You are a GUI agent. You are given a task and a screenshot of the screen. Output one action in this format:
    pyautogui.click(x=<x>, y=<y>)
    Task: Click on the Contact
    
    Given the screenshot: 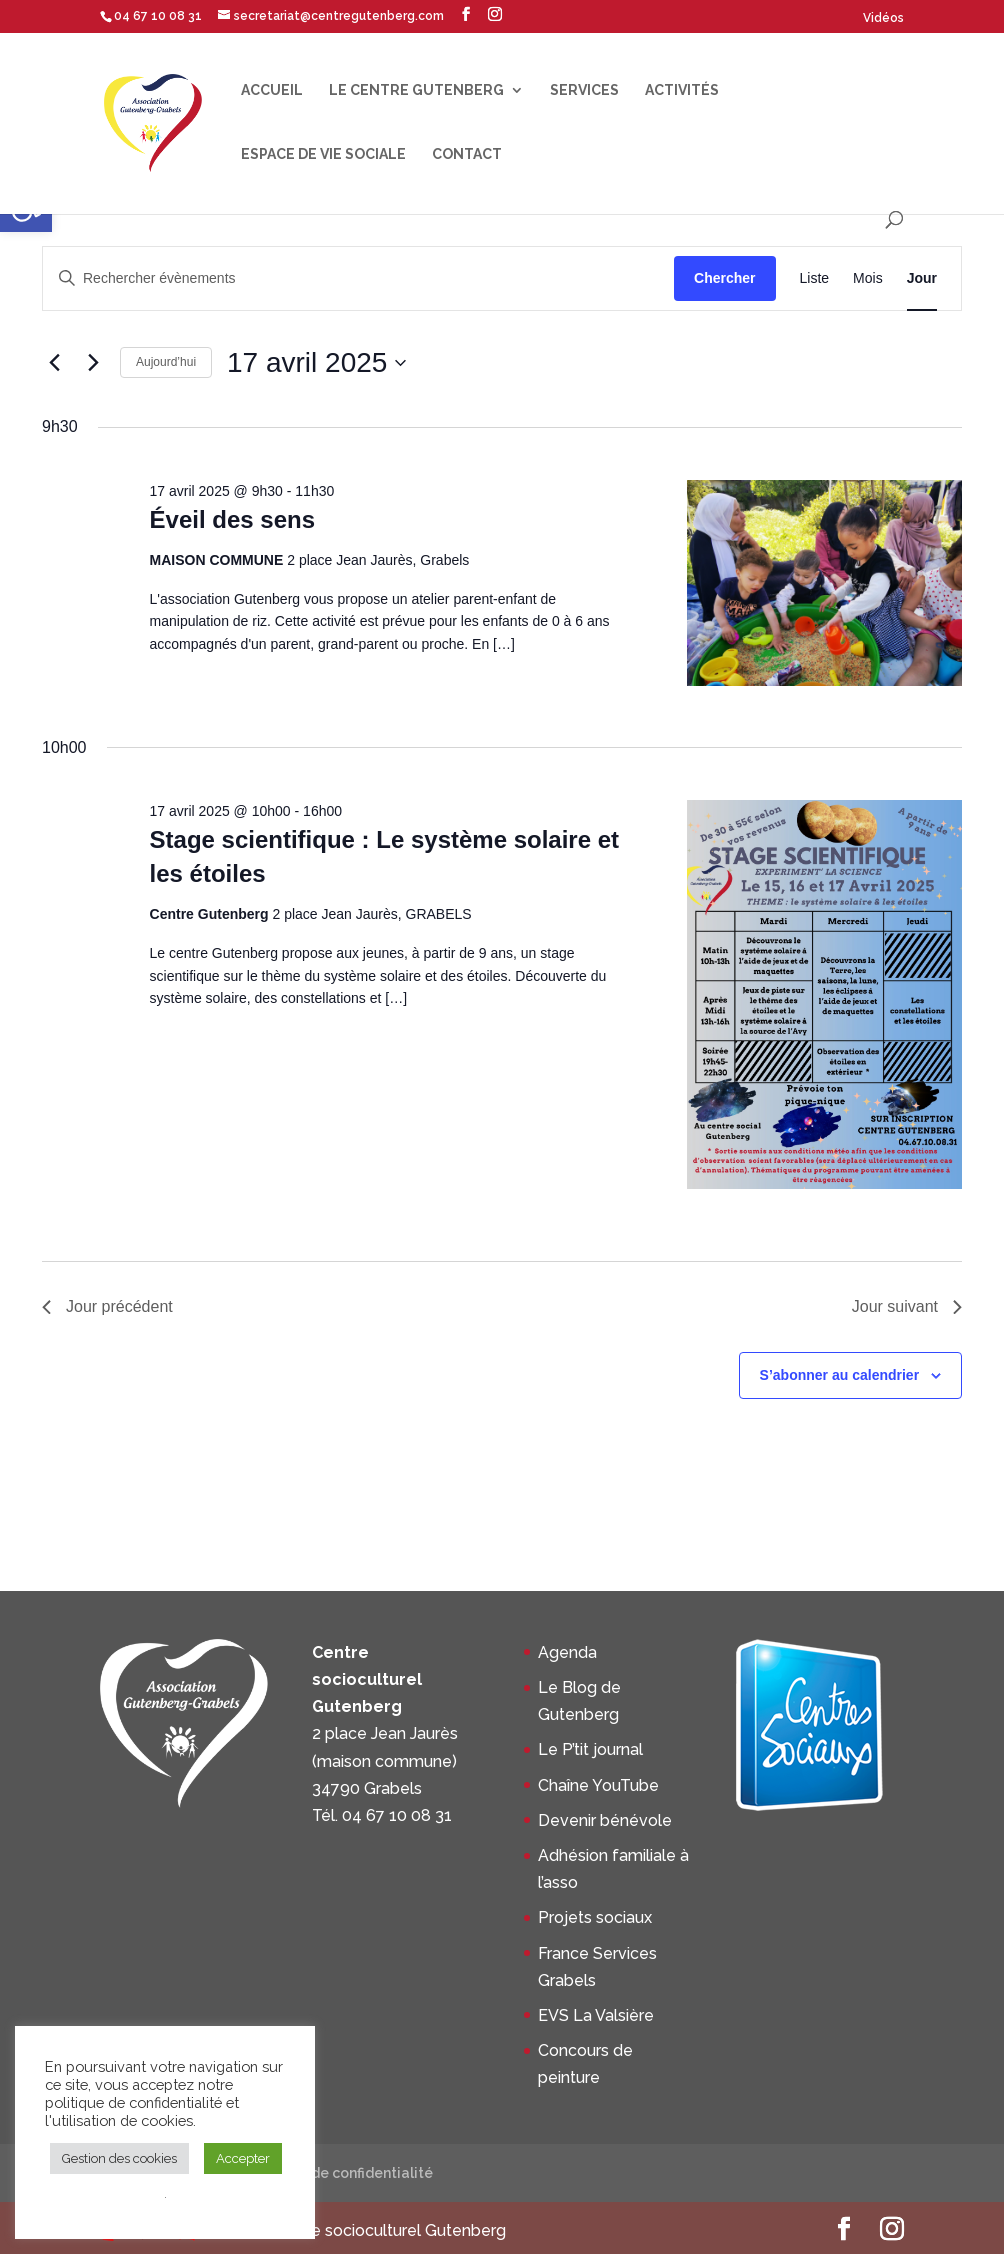 What is the action you would take?
    pyautogui.click(x=467, y=154)
    